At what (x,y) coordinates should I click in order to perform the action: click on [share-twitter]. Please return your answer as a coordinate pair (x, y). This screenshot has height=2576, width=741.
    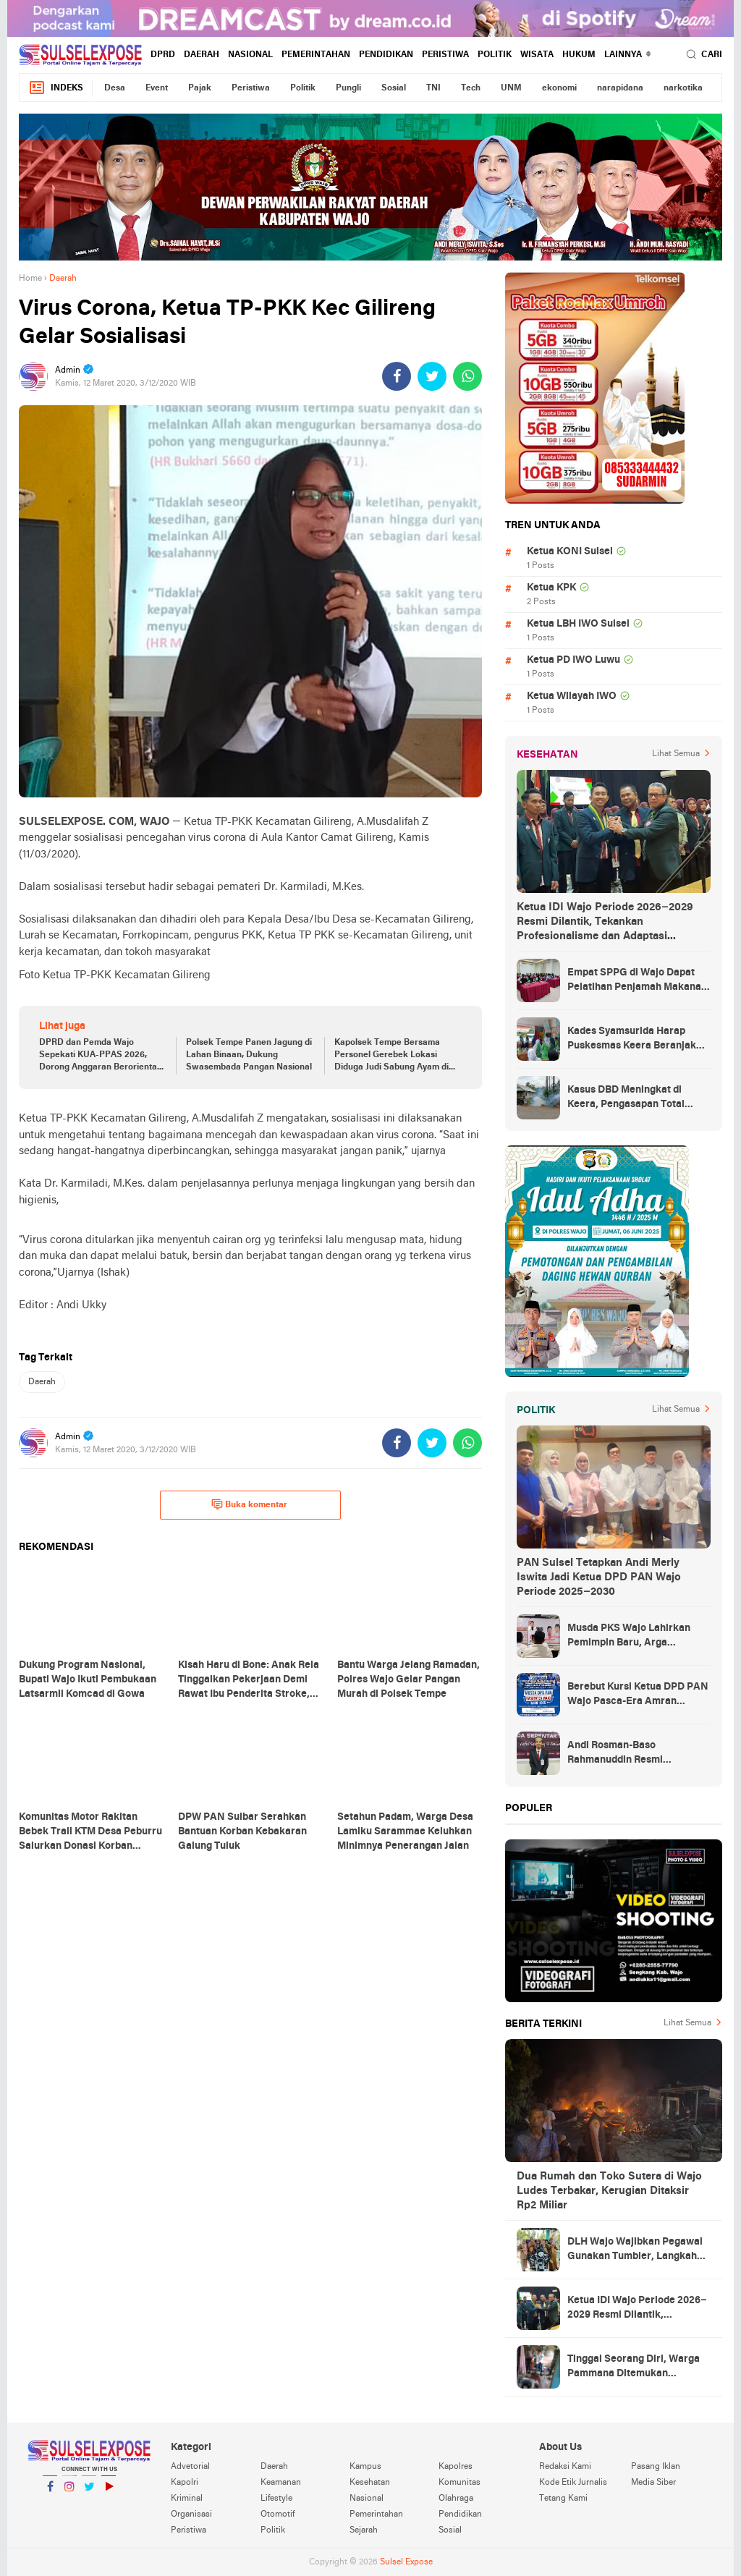
    Looking at the image, I should click on (432, 376).